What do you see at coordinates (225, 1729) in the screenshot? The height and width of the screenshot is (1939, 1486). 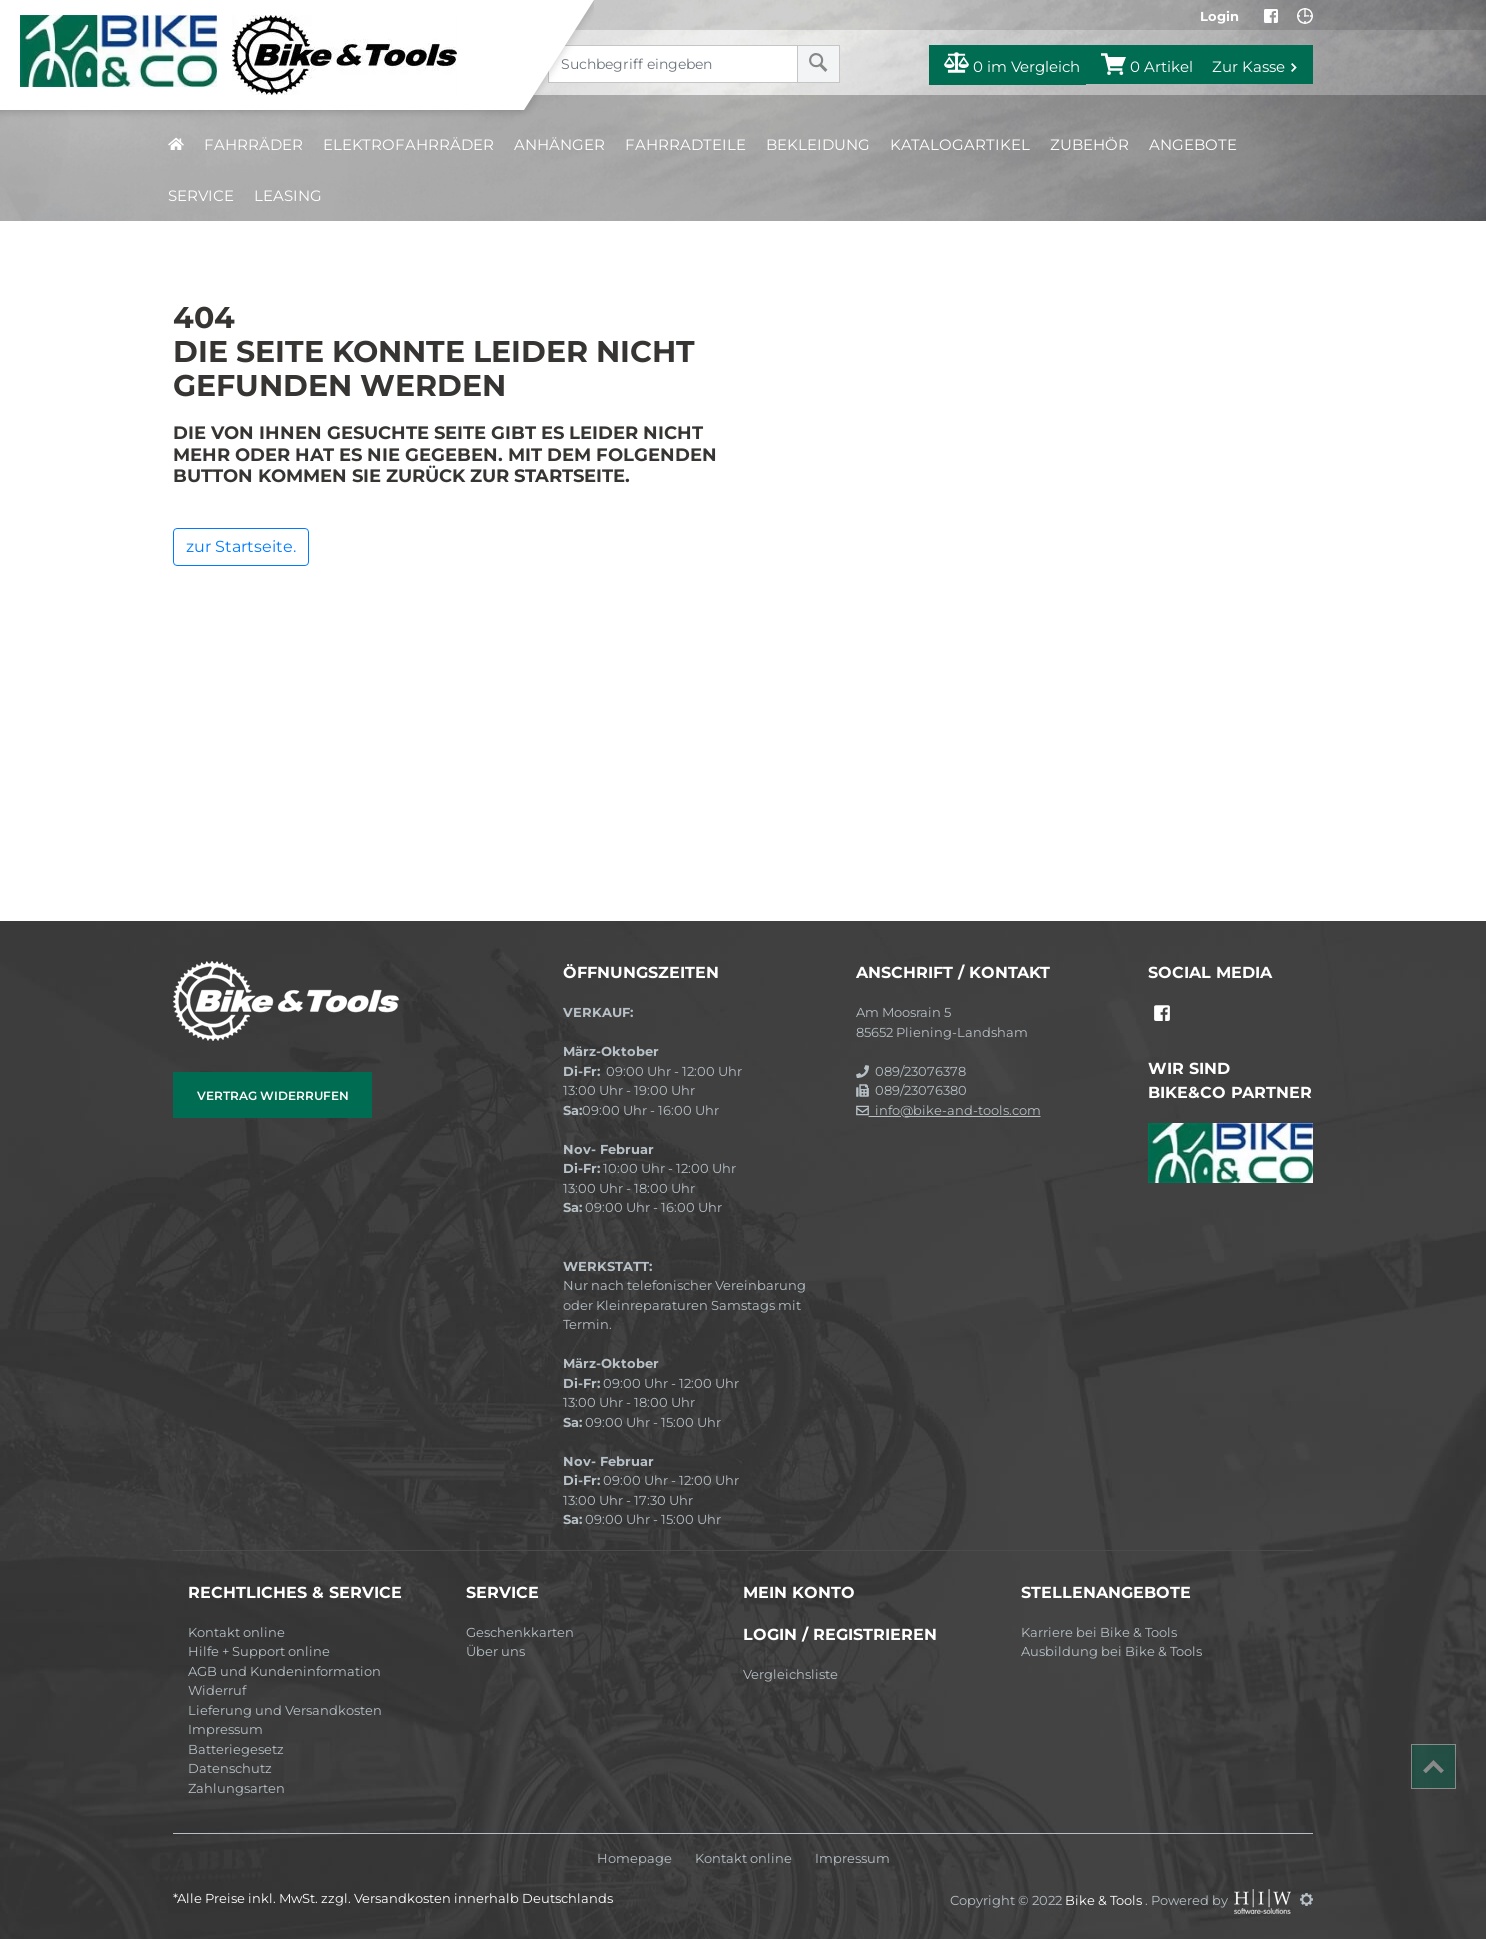 I see `Impressum` at bounding box center [225, 1729].